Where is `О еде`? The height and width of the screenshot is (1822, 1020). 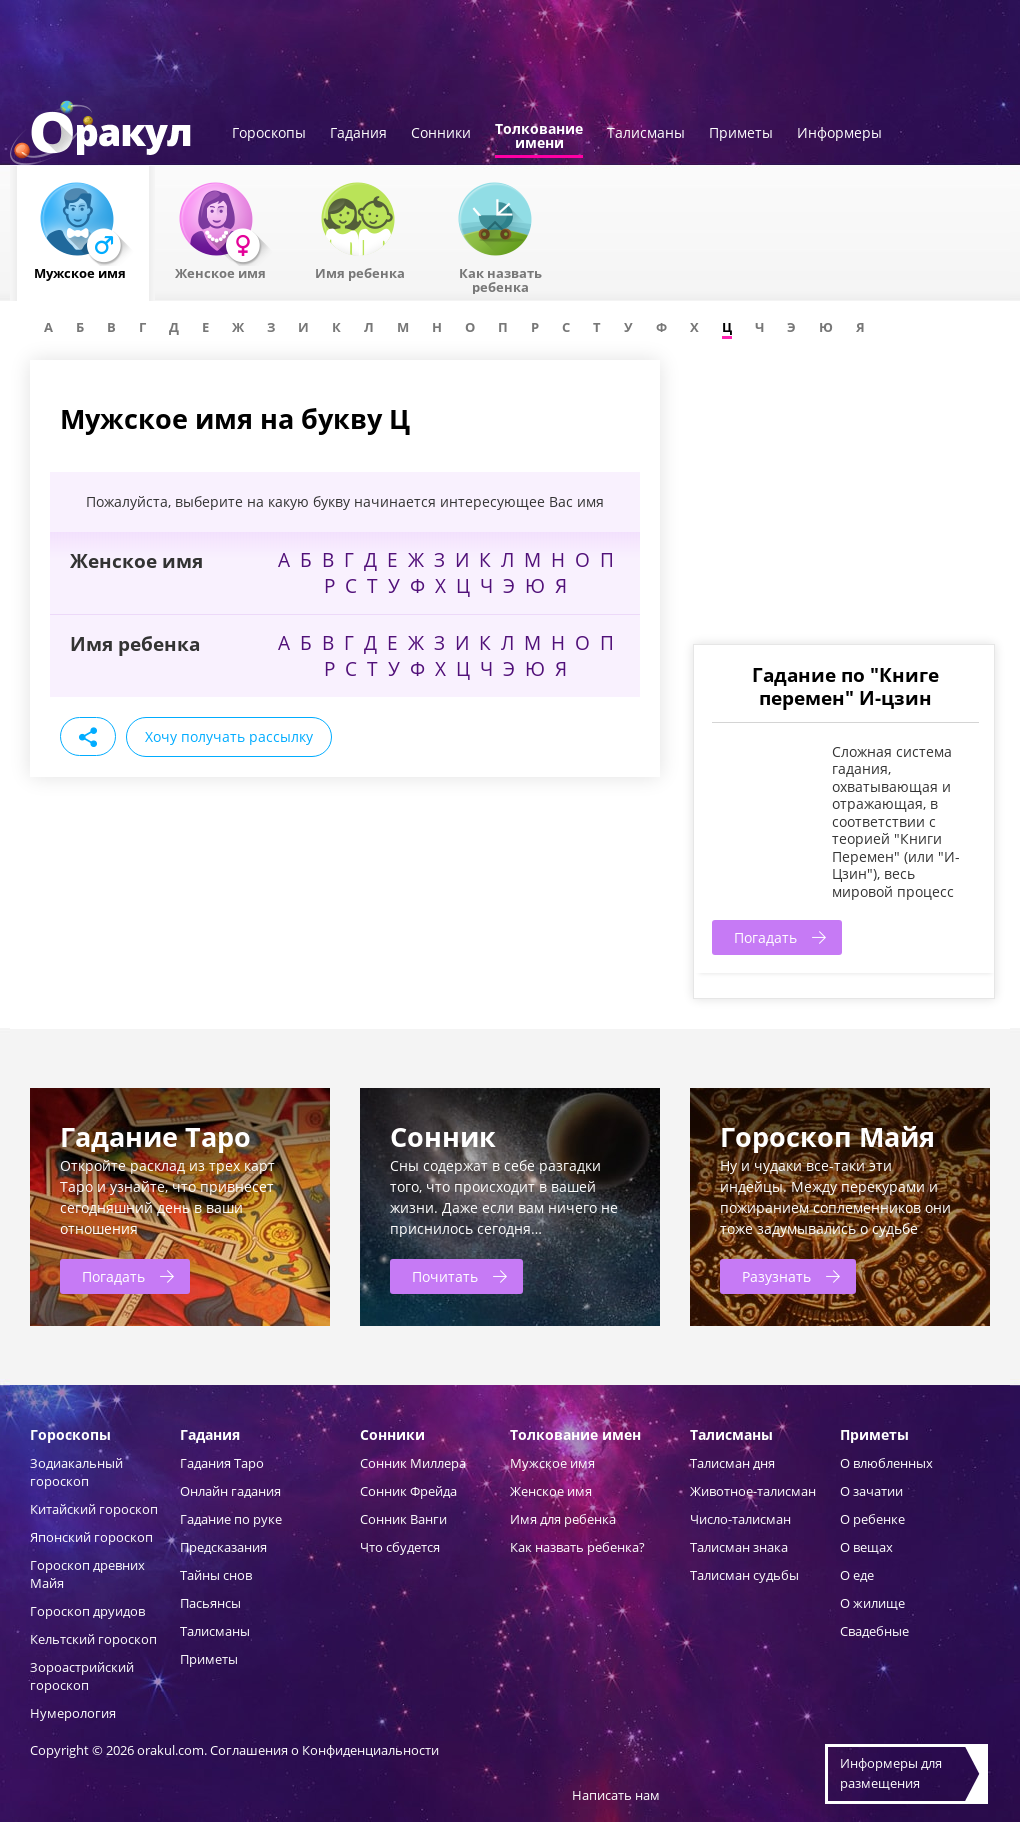 О еде is located at coordinates (857, 1575).